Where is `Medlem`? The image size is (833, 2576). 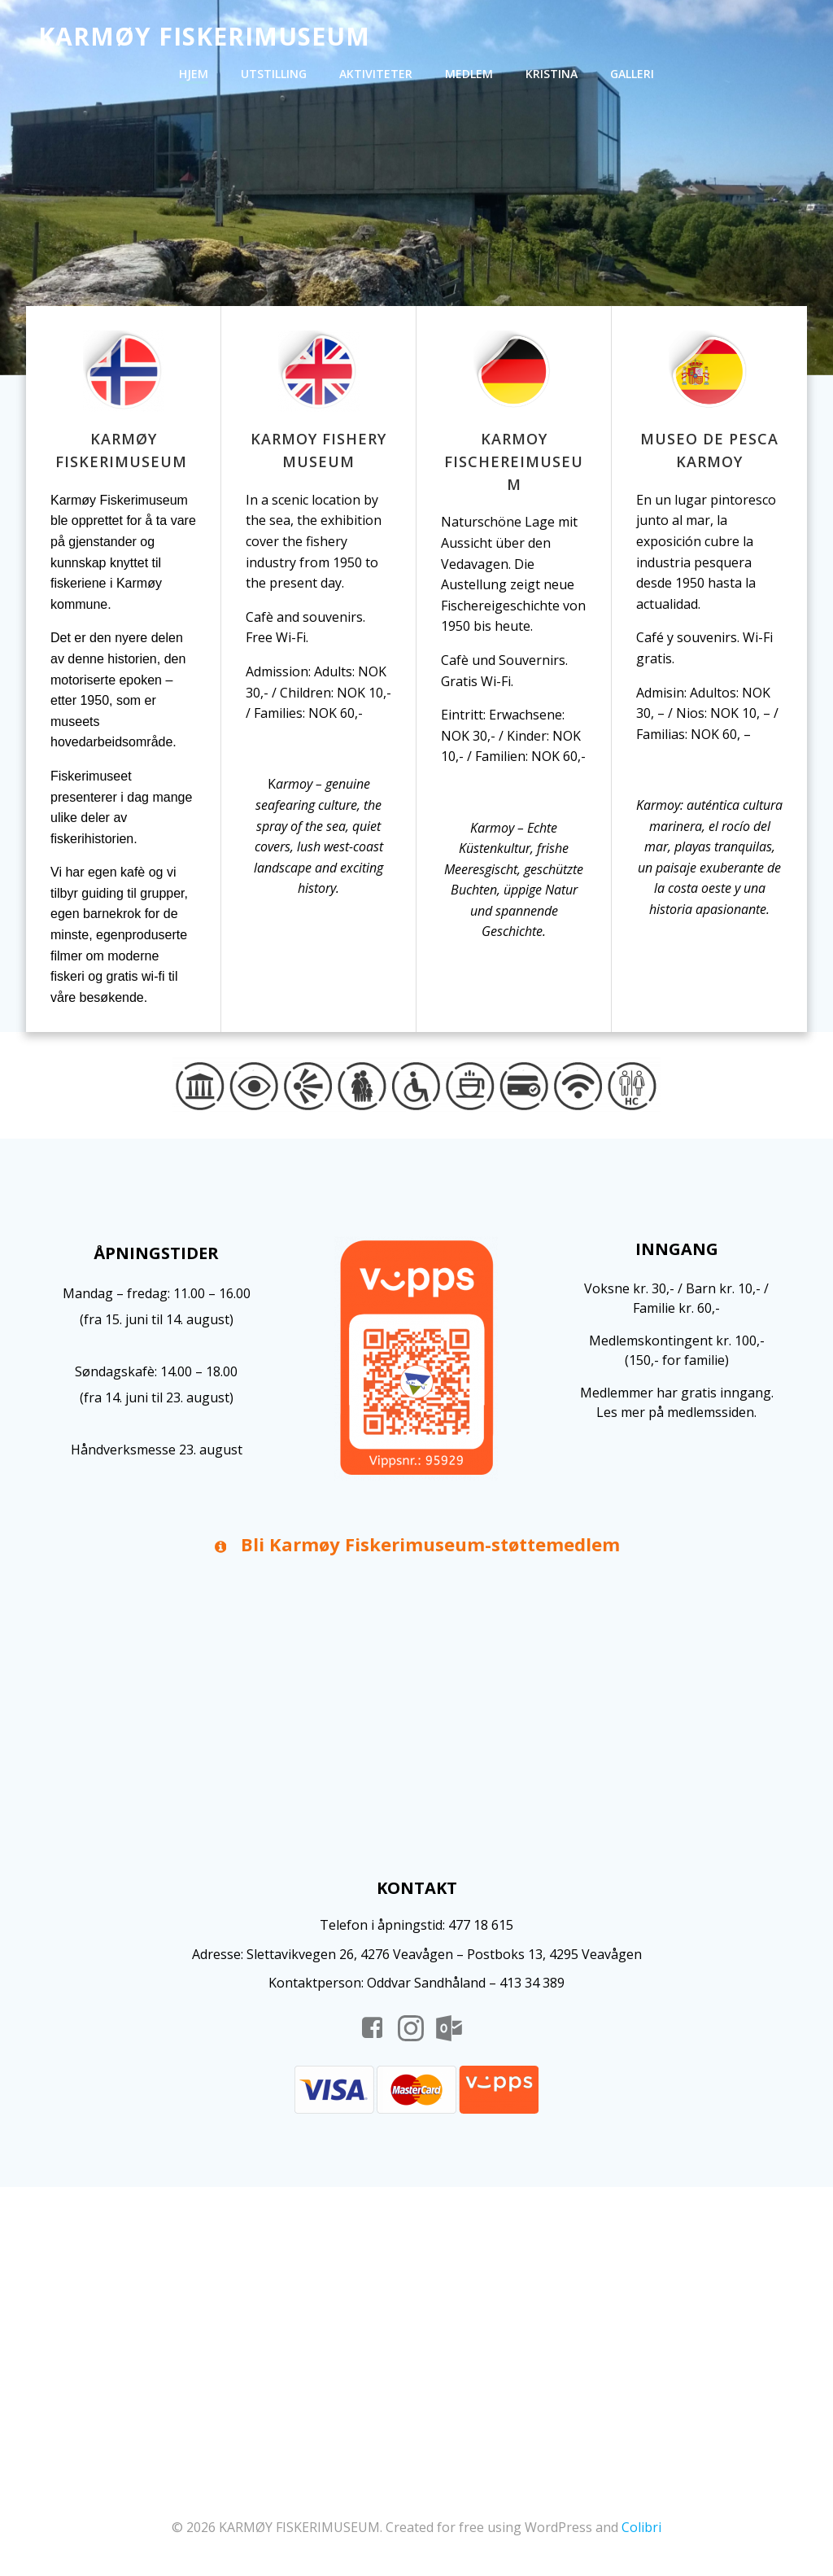
Medlem is located at coordinates (469, 73).